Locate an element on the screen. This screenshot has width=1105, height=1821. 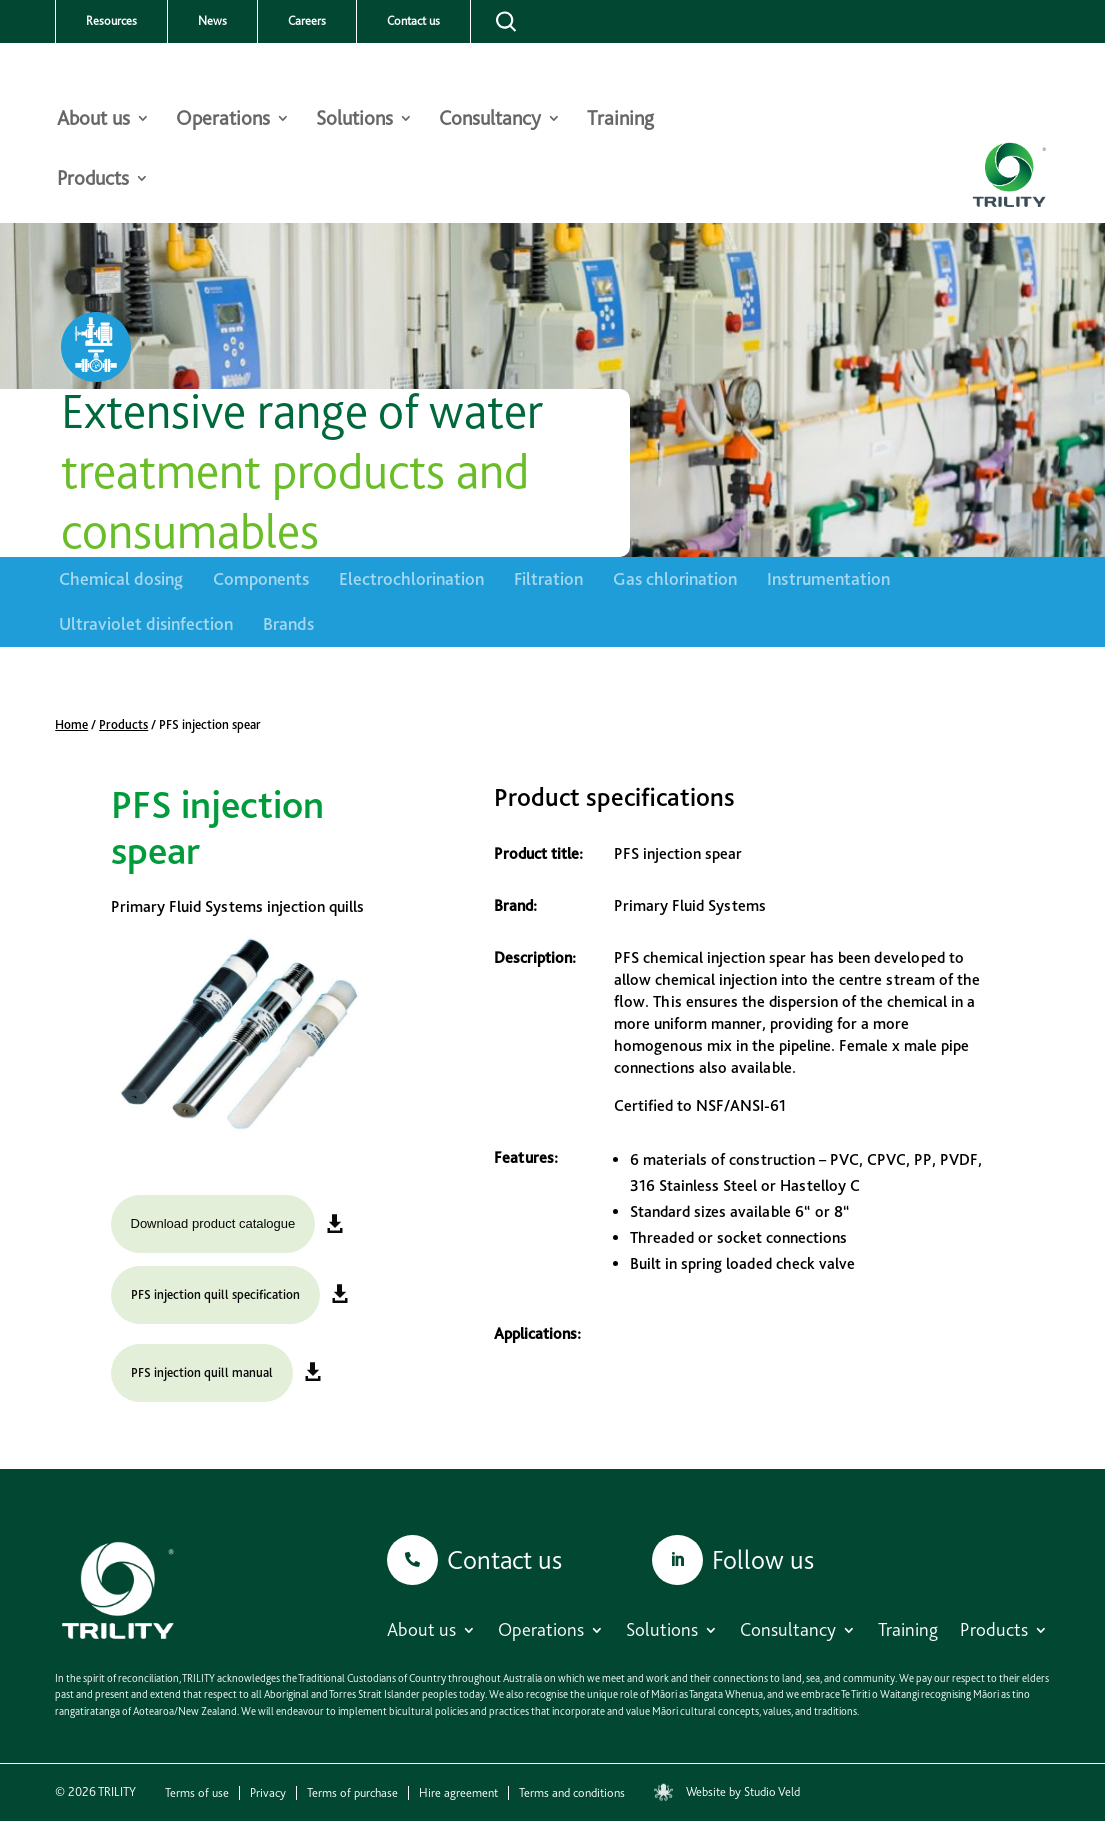
Privacy is located at coordinates (268, 1793).